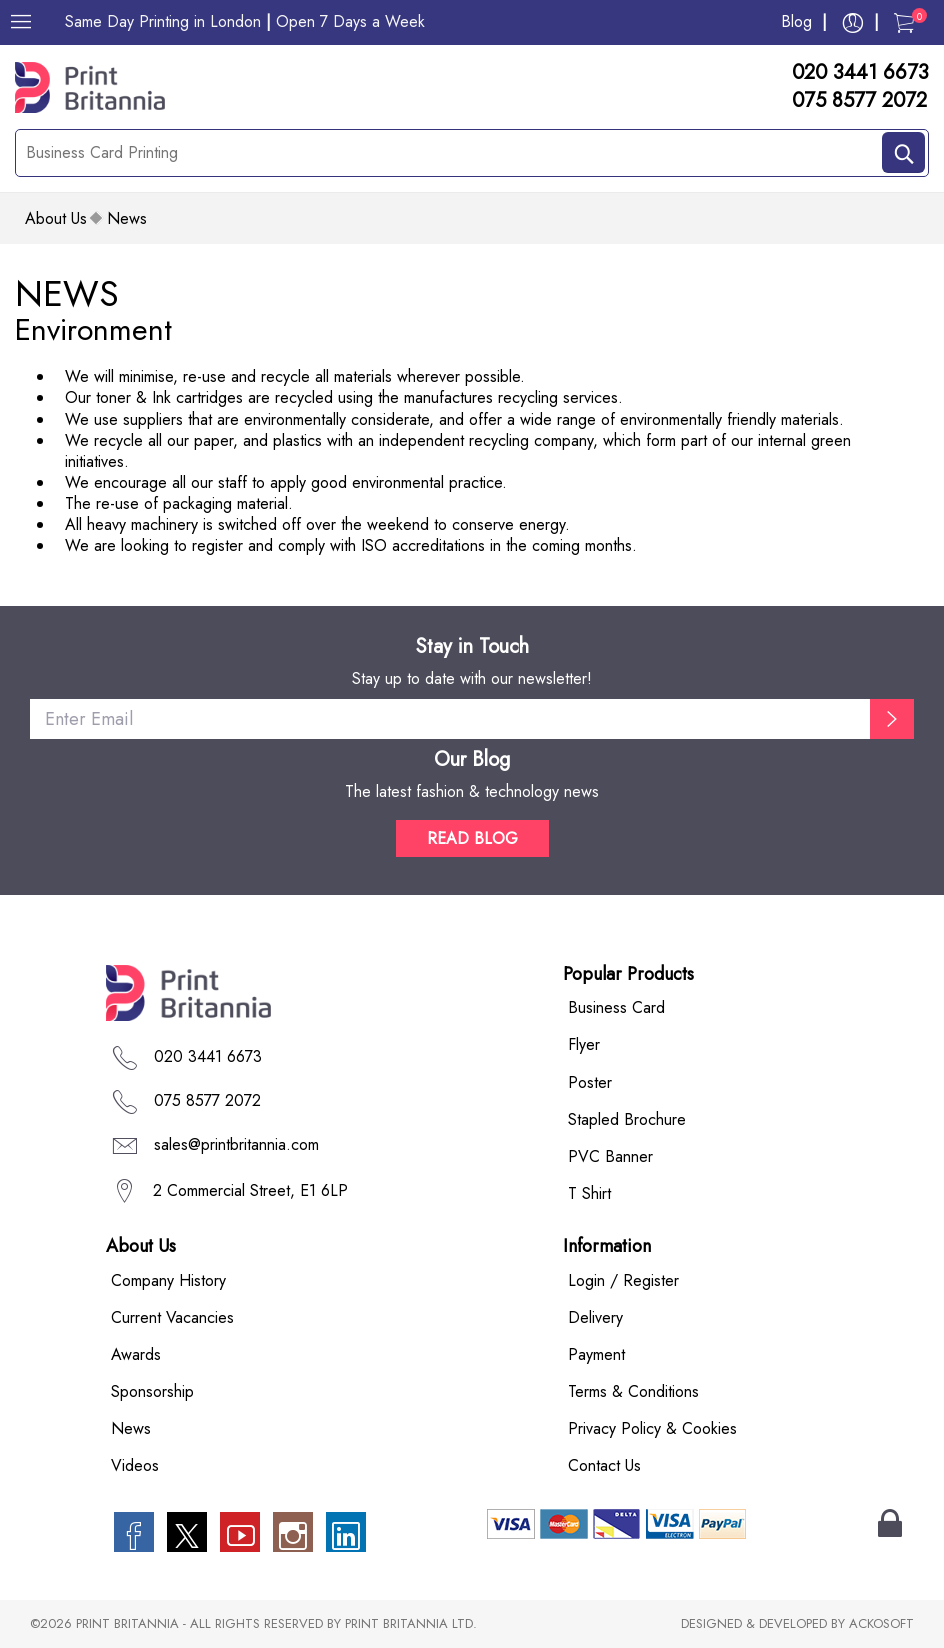  What do you see at coordinates (584, 1045) in the screenshot?
I see `Flyer` at bounding box center [584, 1045].